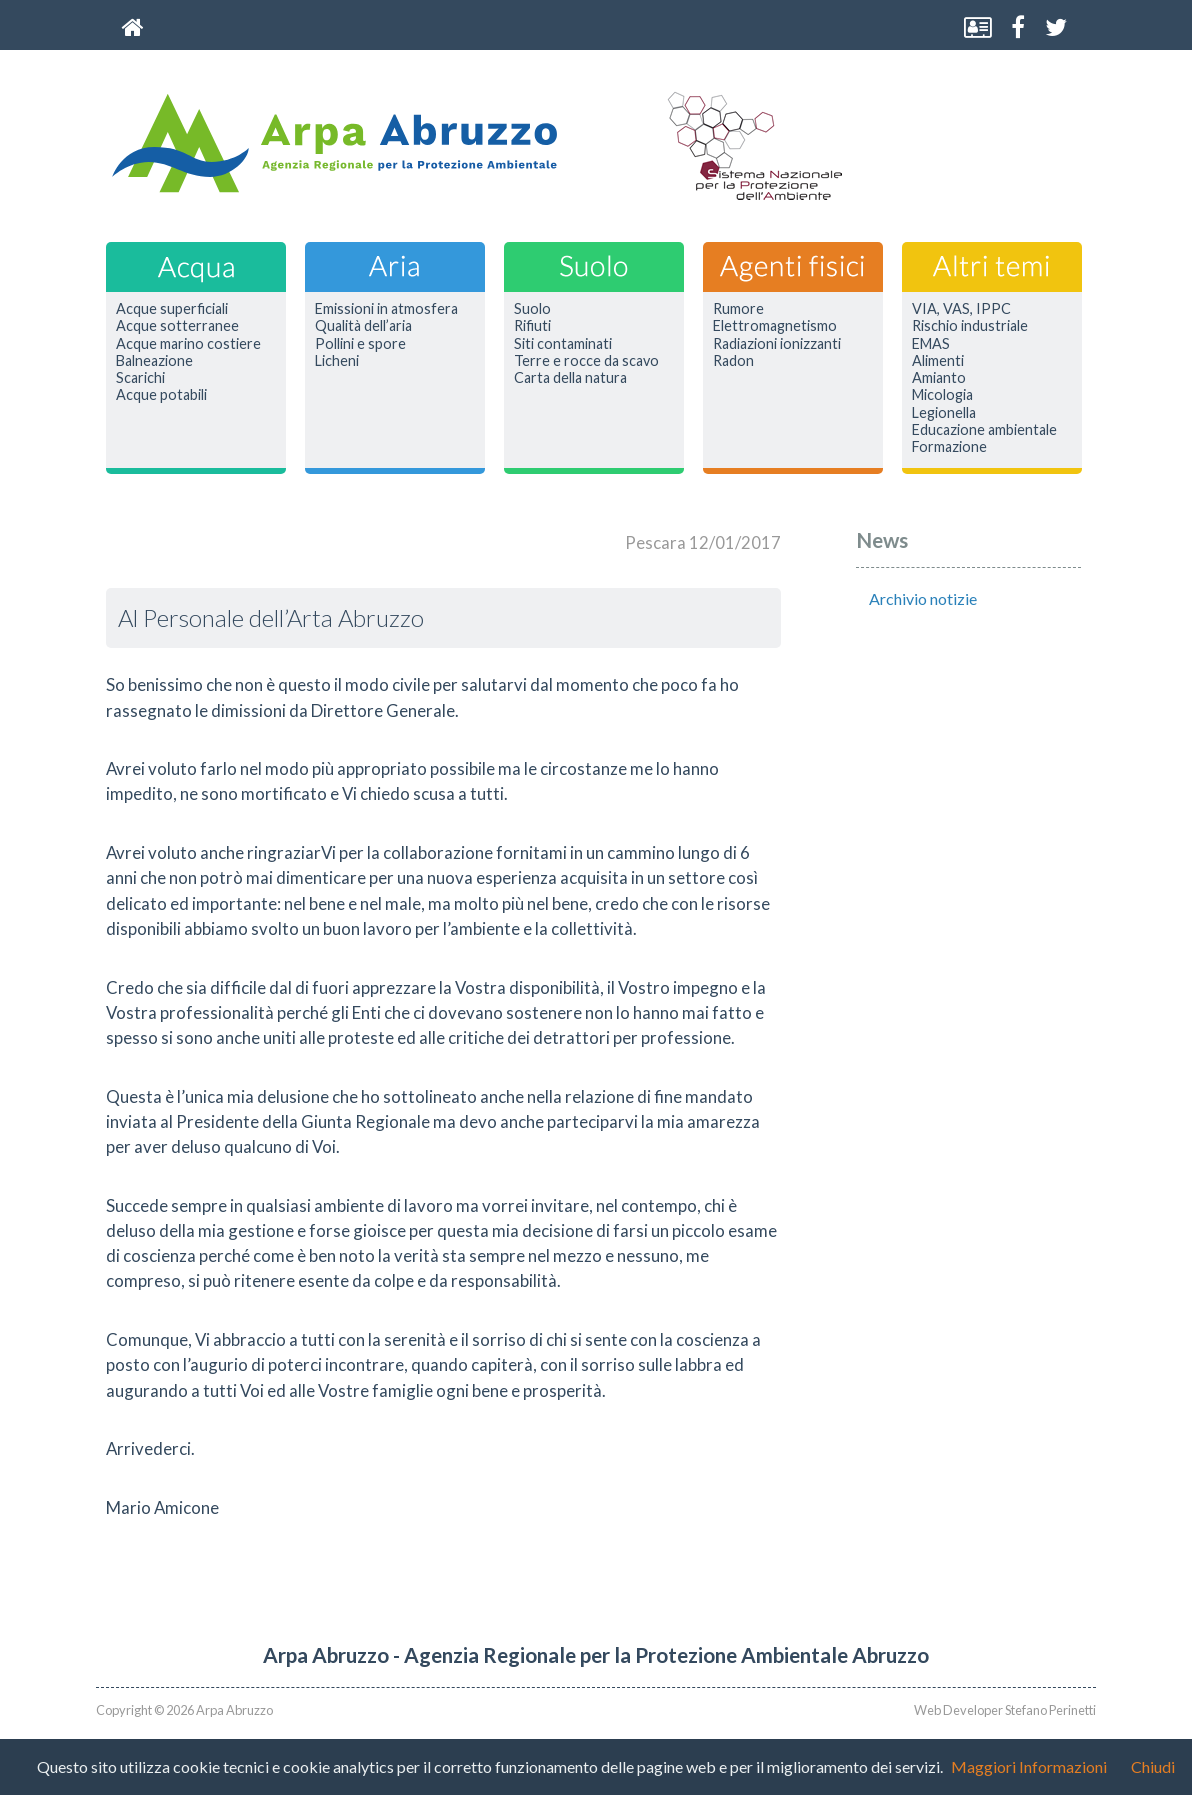 This screenshot has height=1795, width=1192. Describe the element at coordinates (738, 309) in the screenshot. I see `Rumore` at that location.